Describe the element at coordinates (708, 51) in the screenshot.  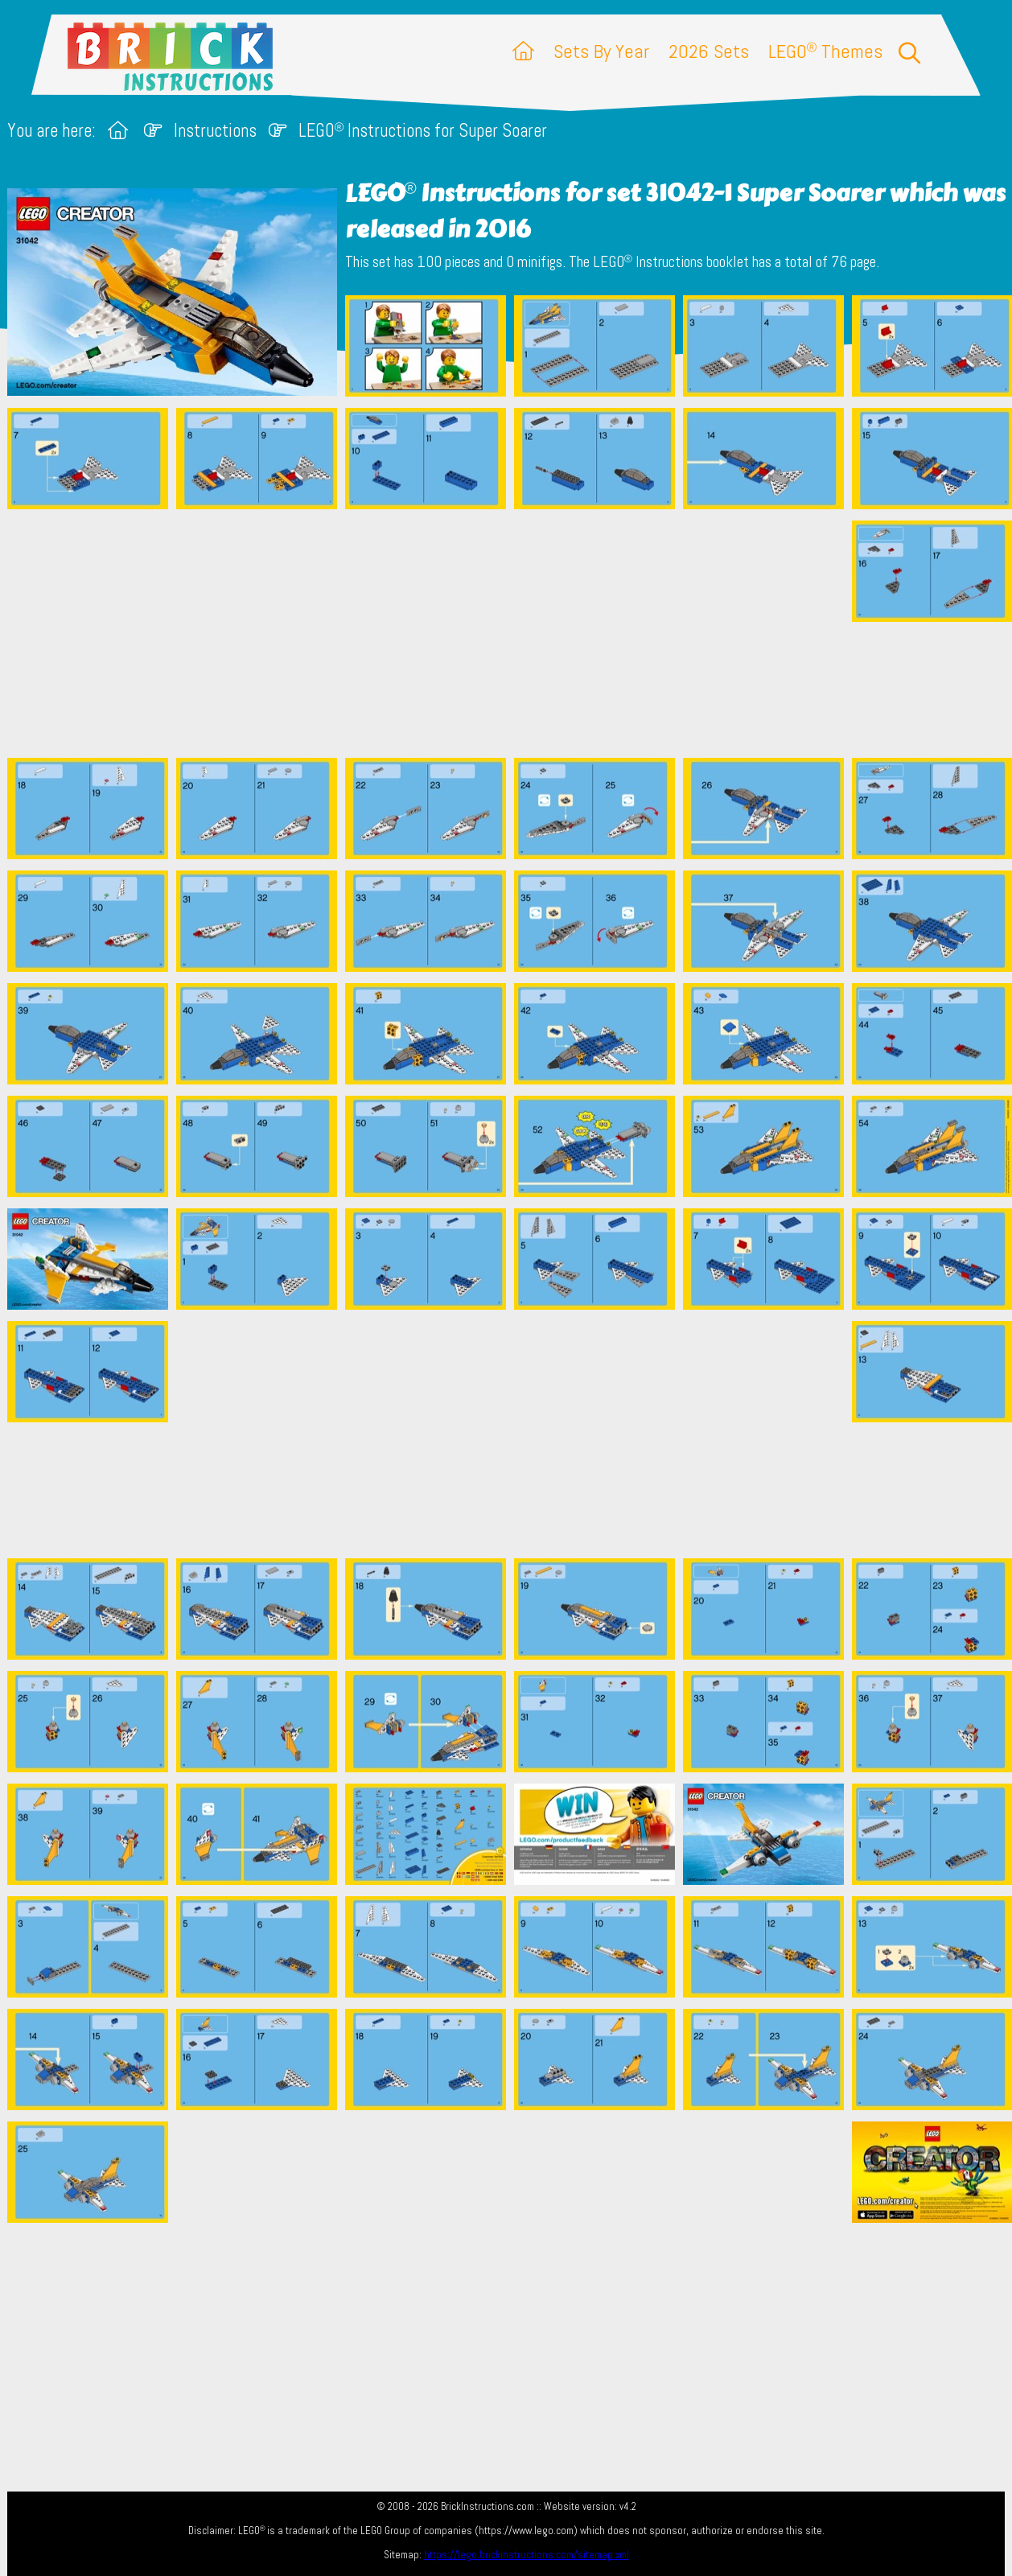
I see `2026 Sets` at that location.